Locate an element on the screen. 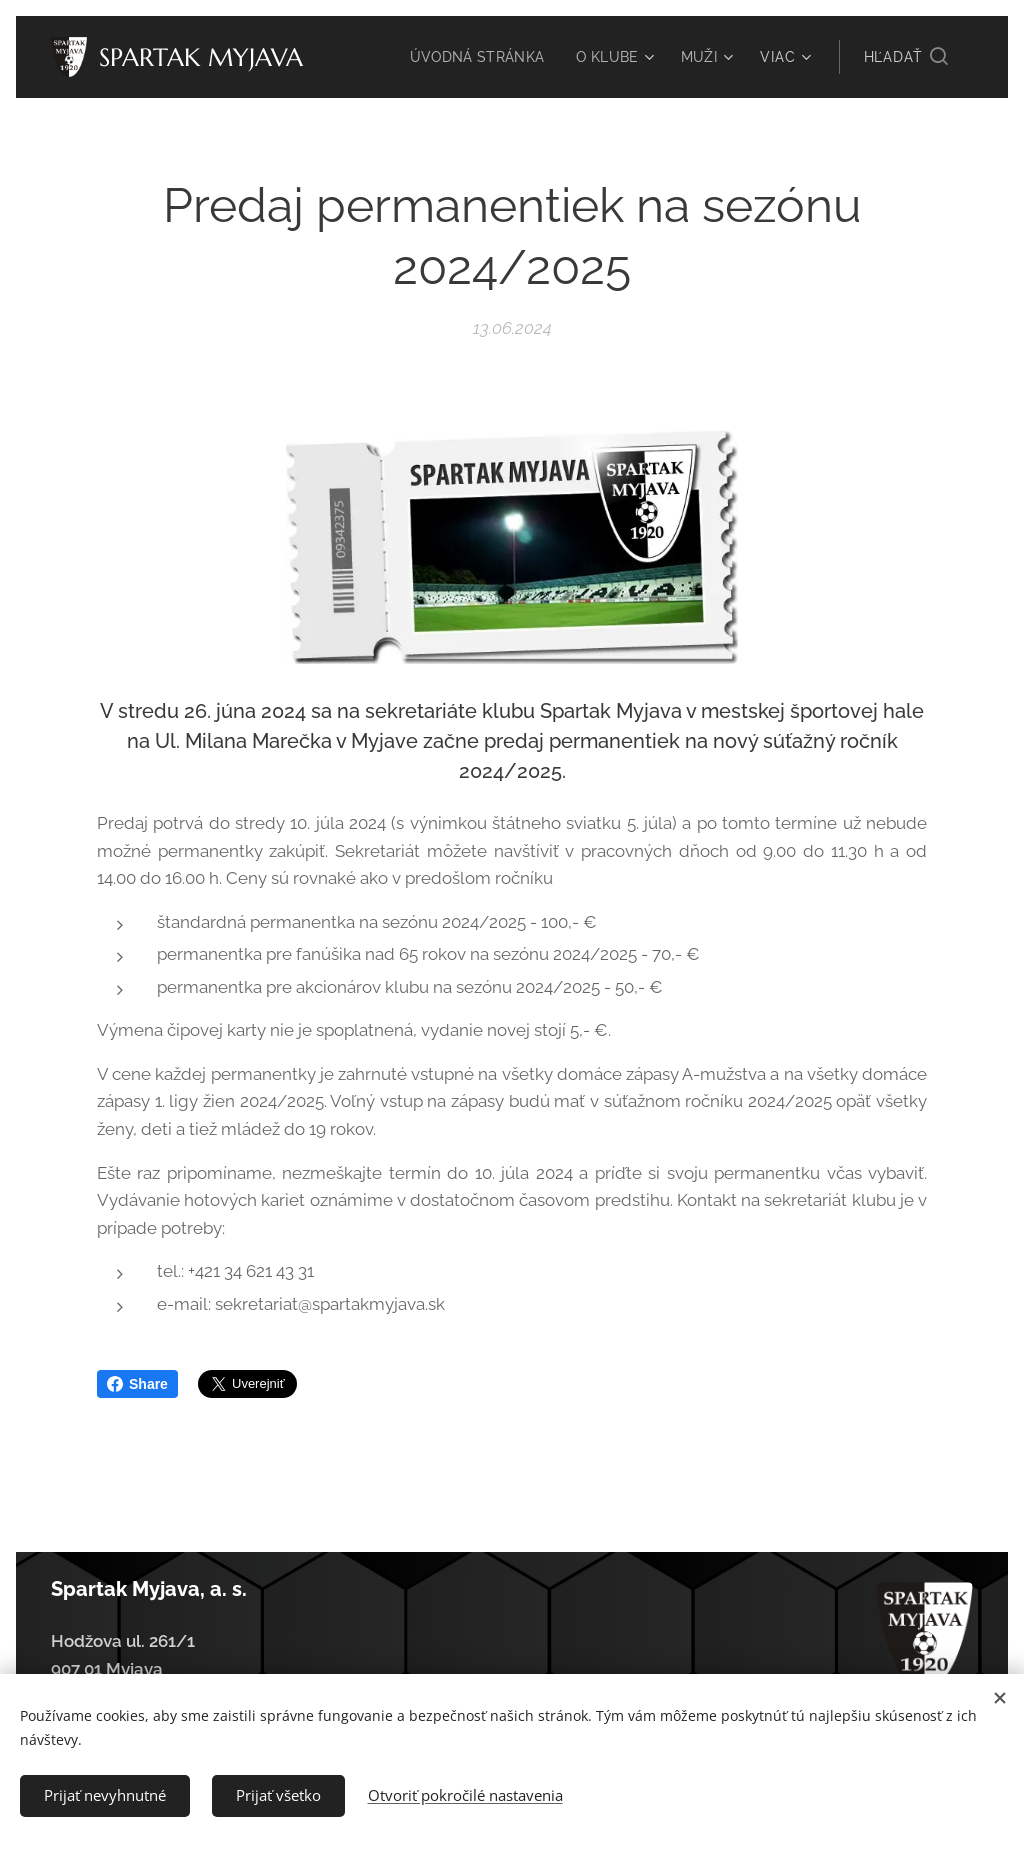 This screenshot has height=1850, width=1024. [button] is located at coordinates (906, 57).